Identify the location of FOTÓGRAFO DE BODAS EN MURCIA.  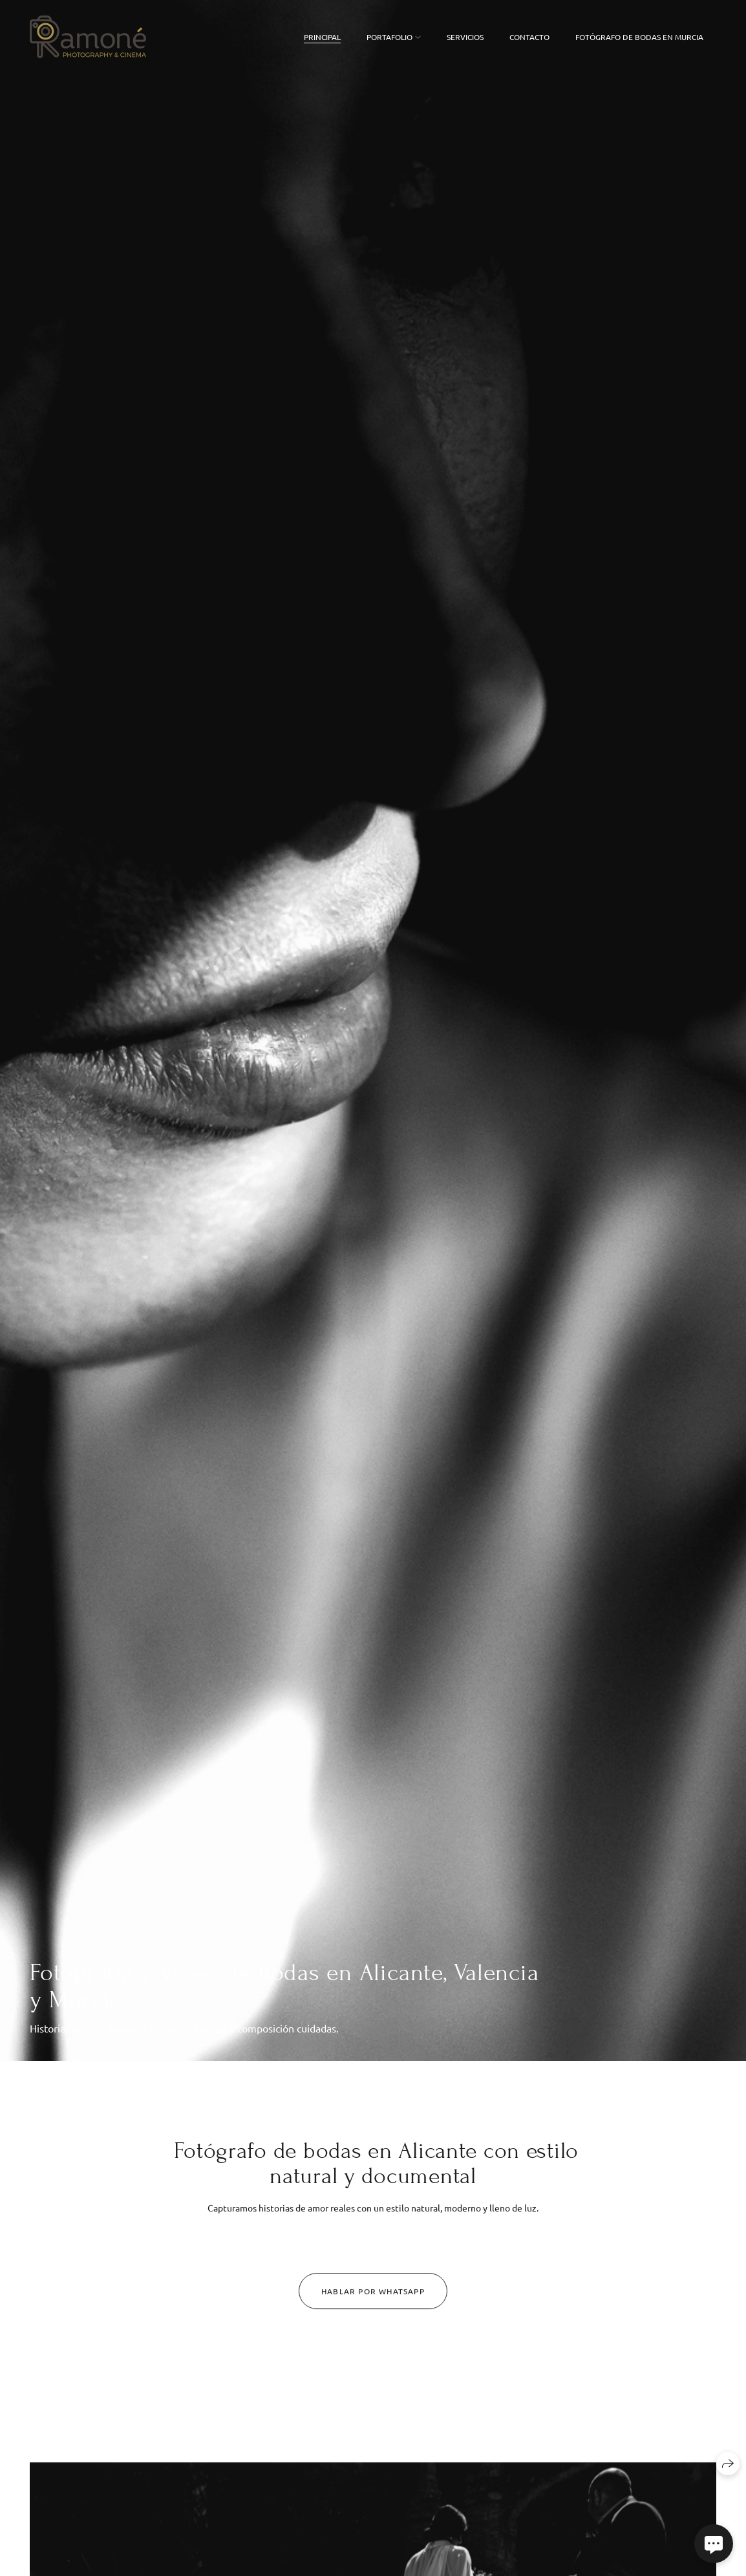
(639, 37).